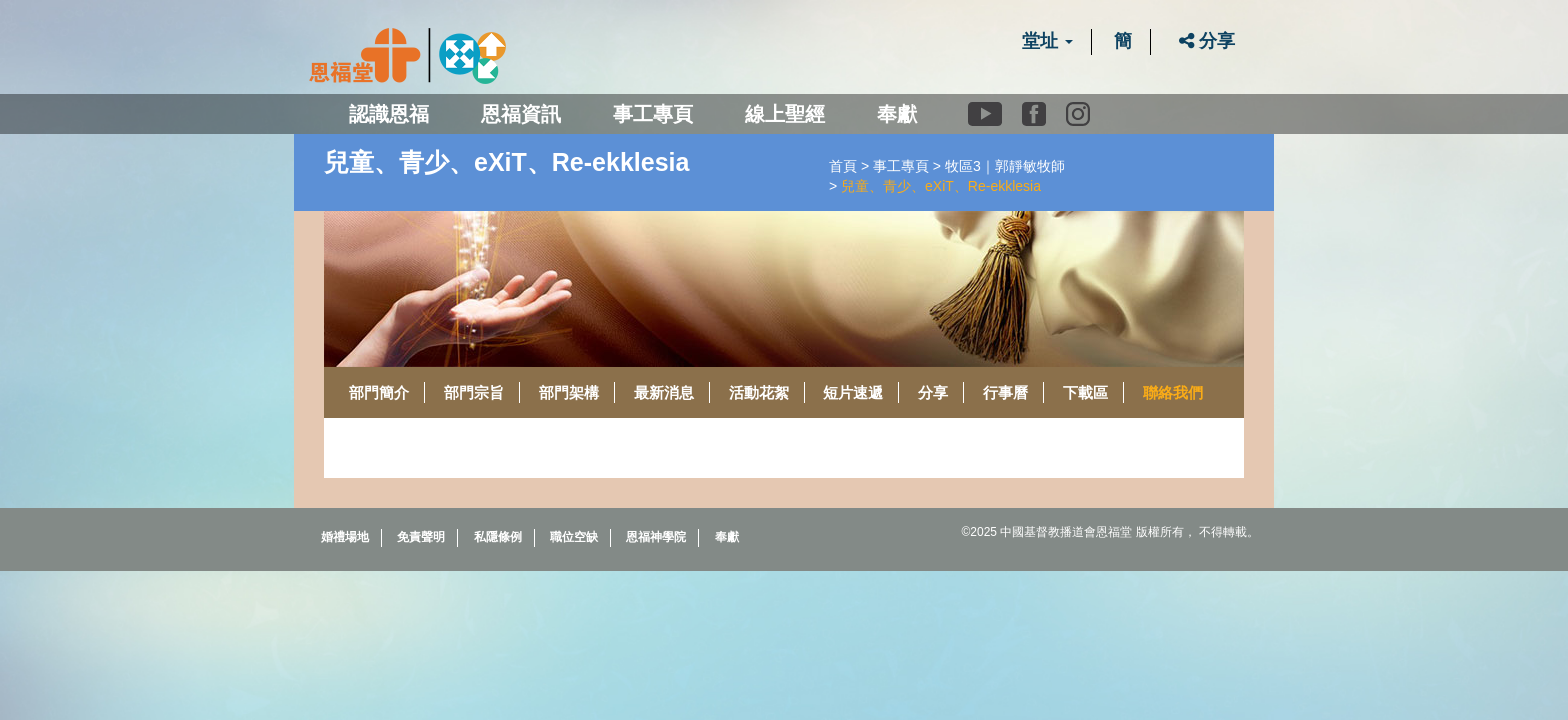 The image size is (1568, 720). What do you see at coordinates (421, 537) in the screenshot?
I see `免責聲明` at bounding box center [421, 537].